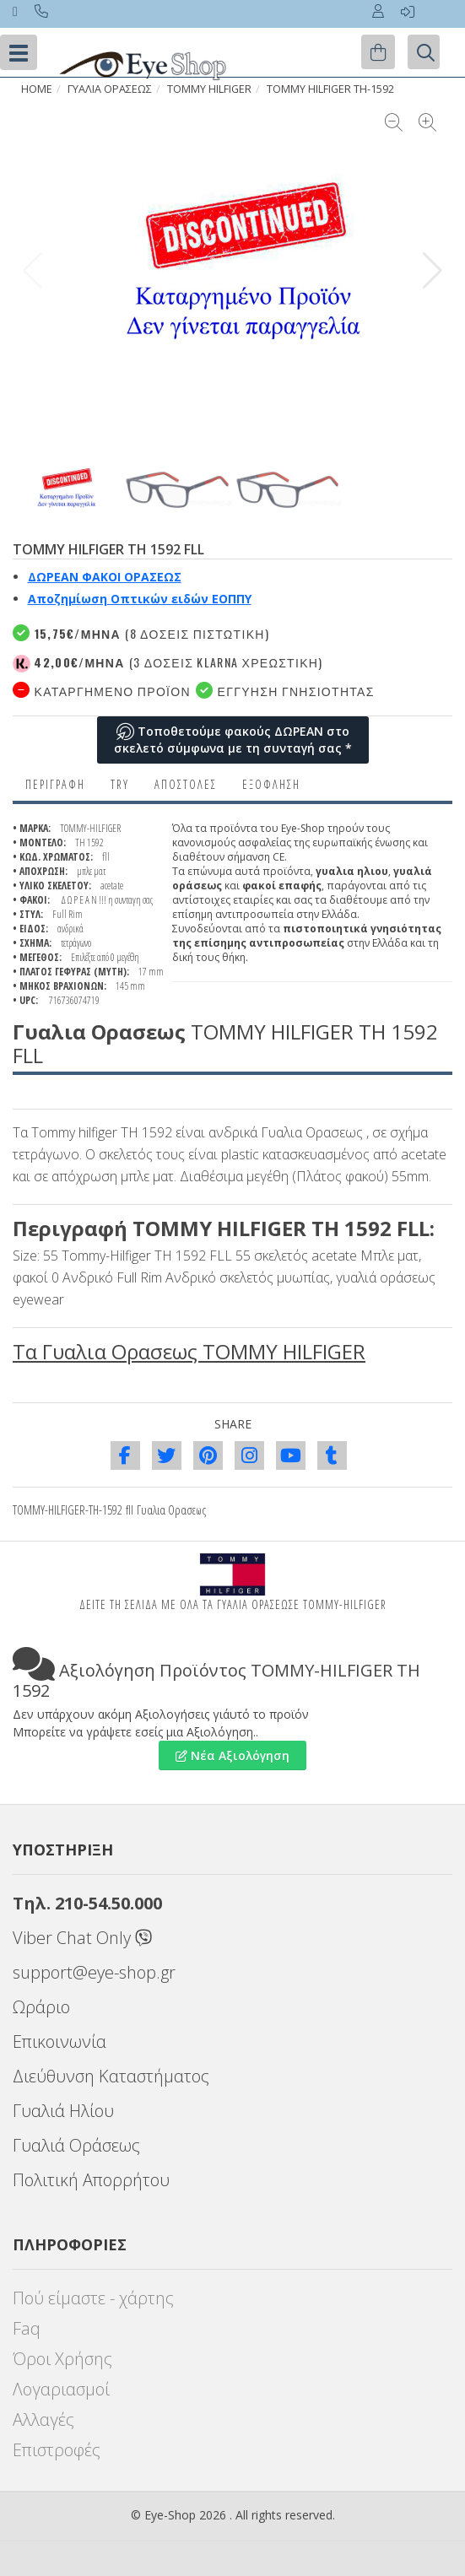 The image size is (465, 2576). What do you see at coordinates (63, 2110) in the screenshot?
I see `Γυαλιά Ηλίου` at bounding box center [63, 2110].